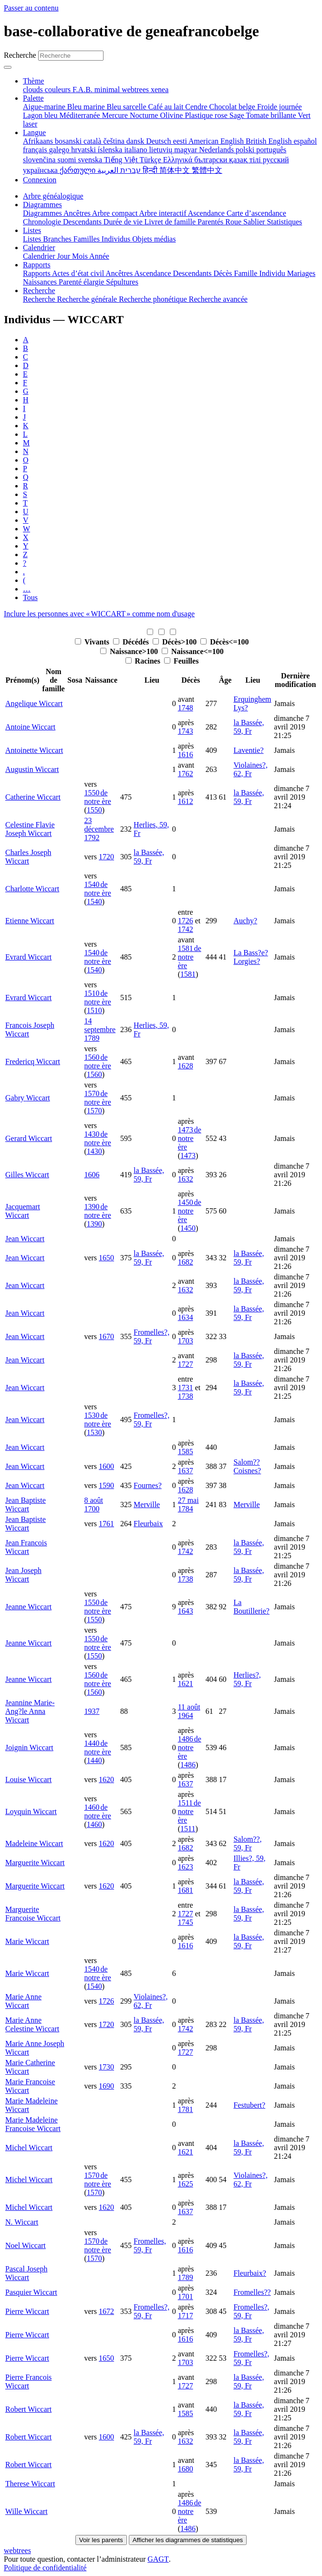 The width and height of the screenshot is (322, 2576). I want to click on Décédés, so click(132, 642).